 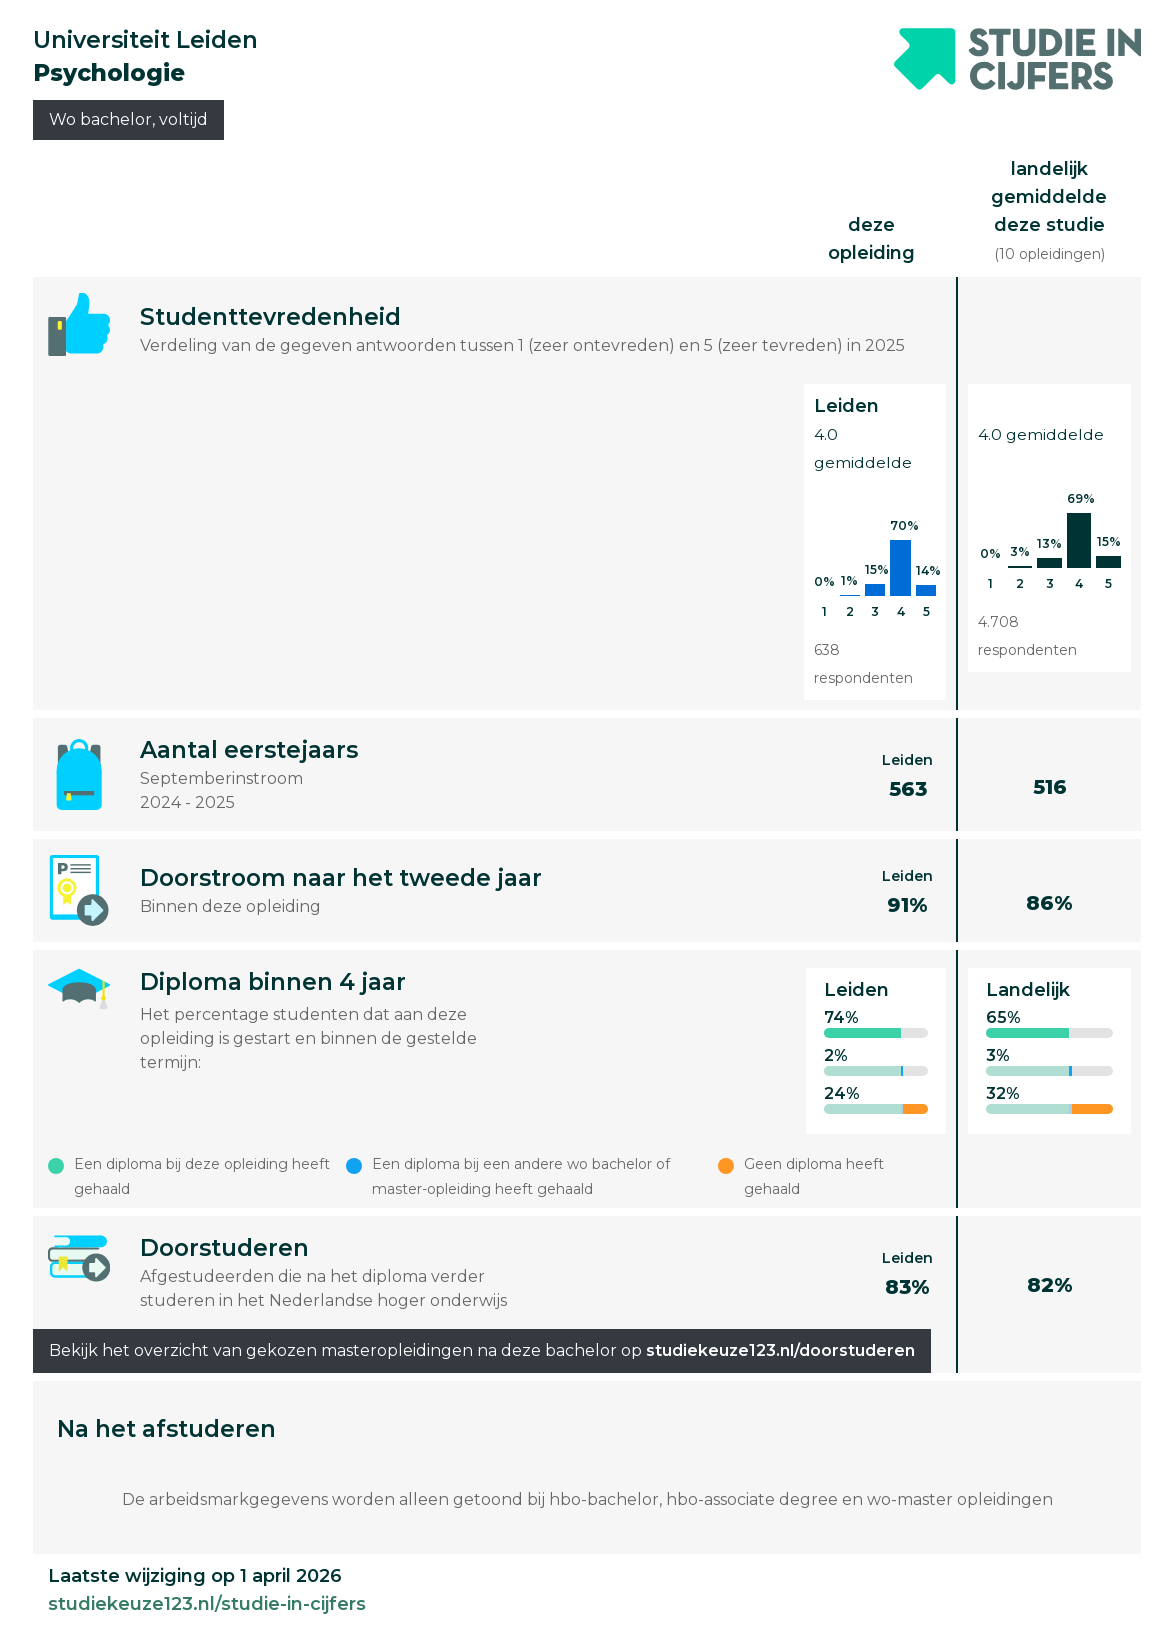 What do you see at coordinates (780, 1350) in the screenshot?
I see `studiekeuze123.nl/doorstuderen` at bounding box center [780, 1350].